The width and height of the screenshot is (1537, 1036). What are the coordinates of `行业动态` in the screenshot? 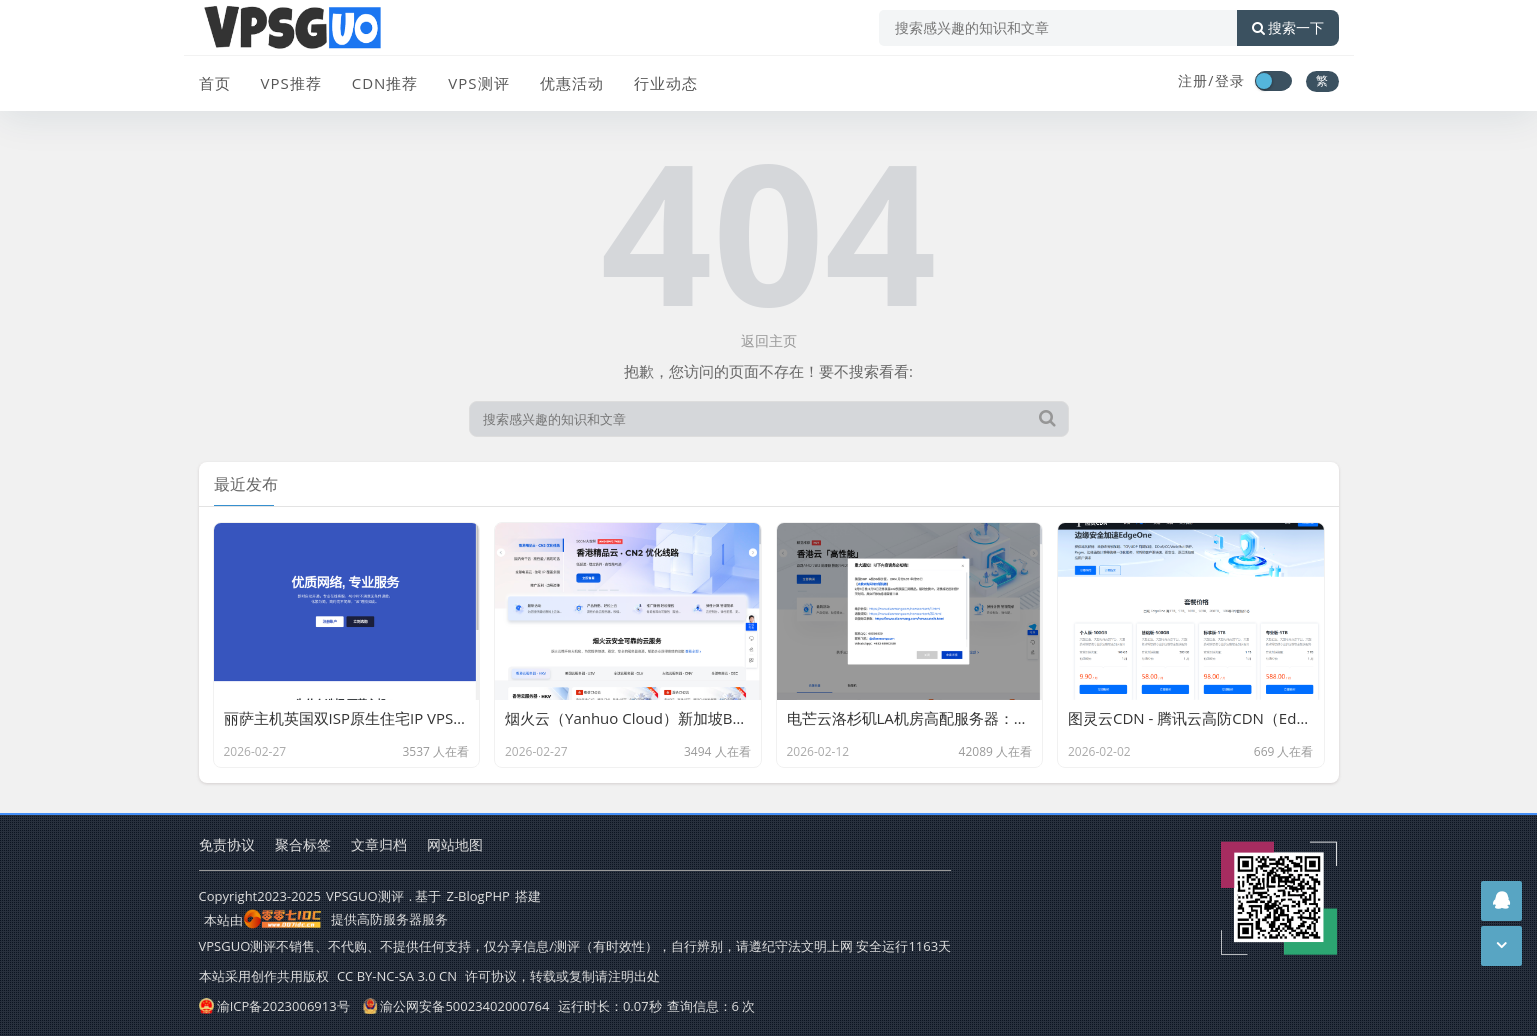 It's located at (666, 83).